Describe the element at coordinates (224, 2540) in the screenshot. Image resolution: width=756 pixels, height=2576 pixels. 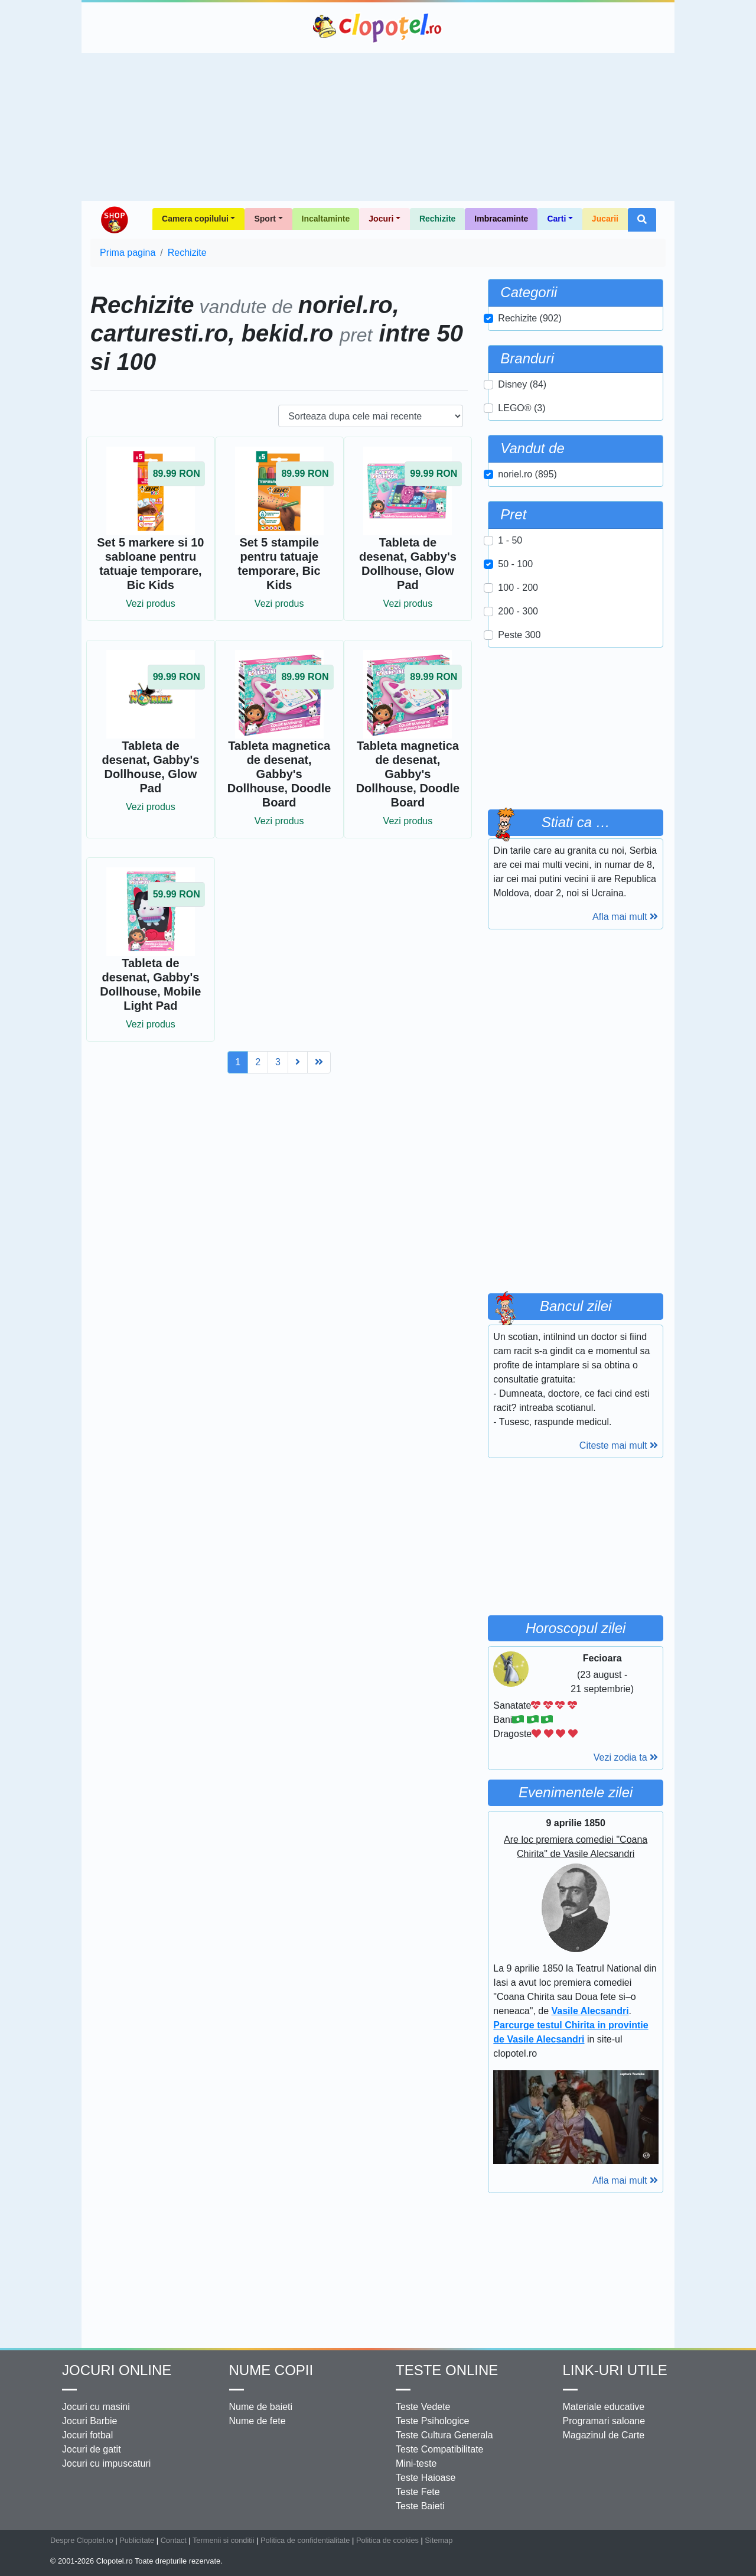
I see `Termenii si conditii` at that location.